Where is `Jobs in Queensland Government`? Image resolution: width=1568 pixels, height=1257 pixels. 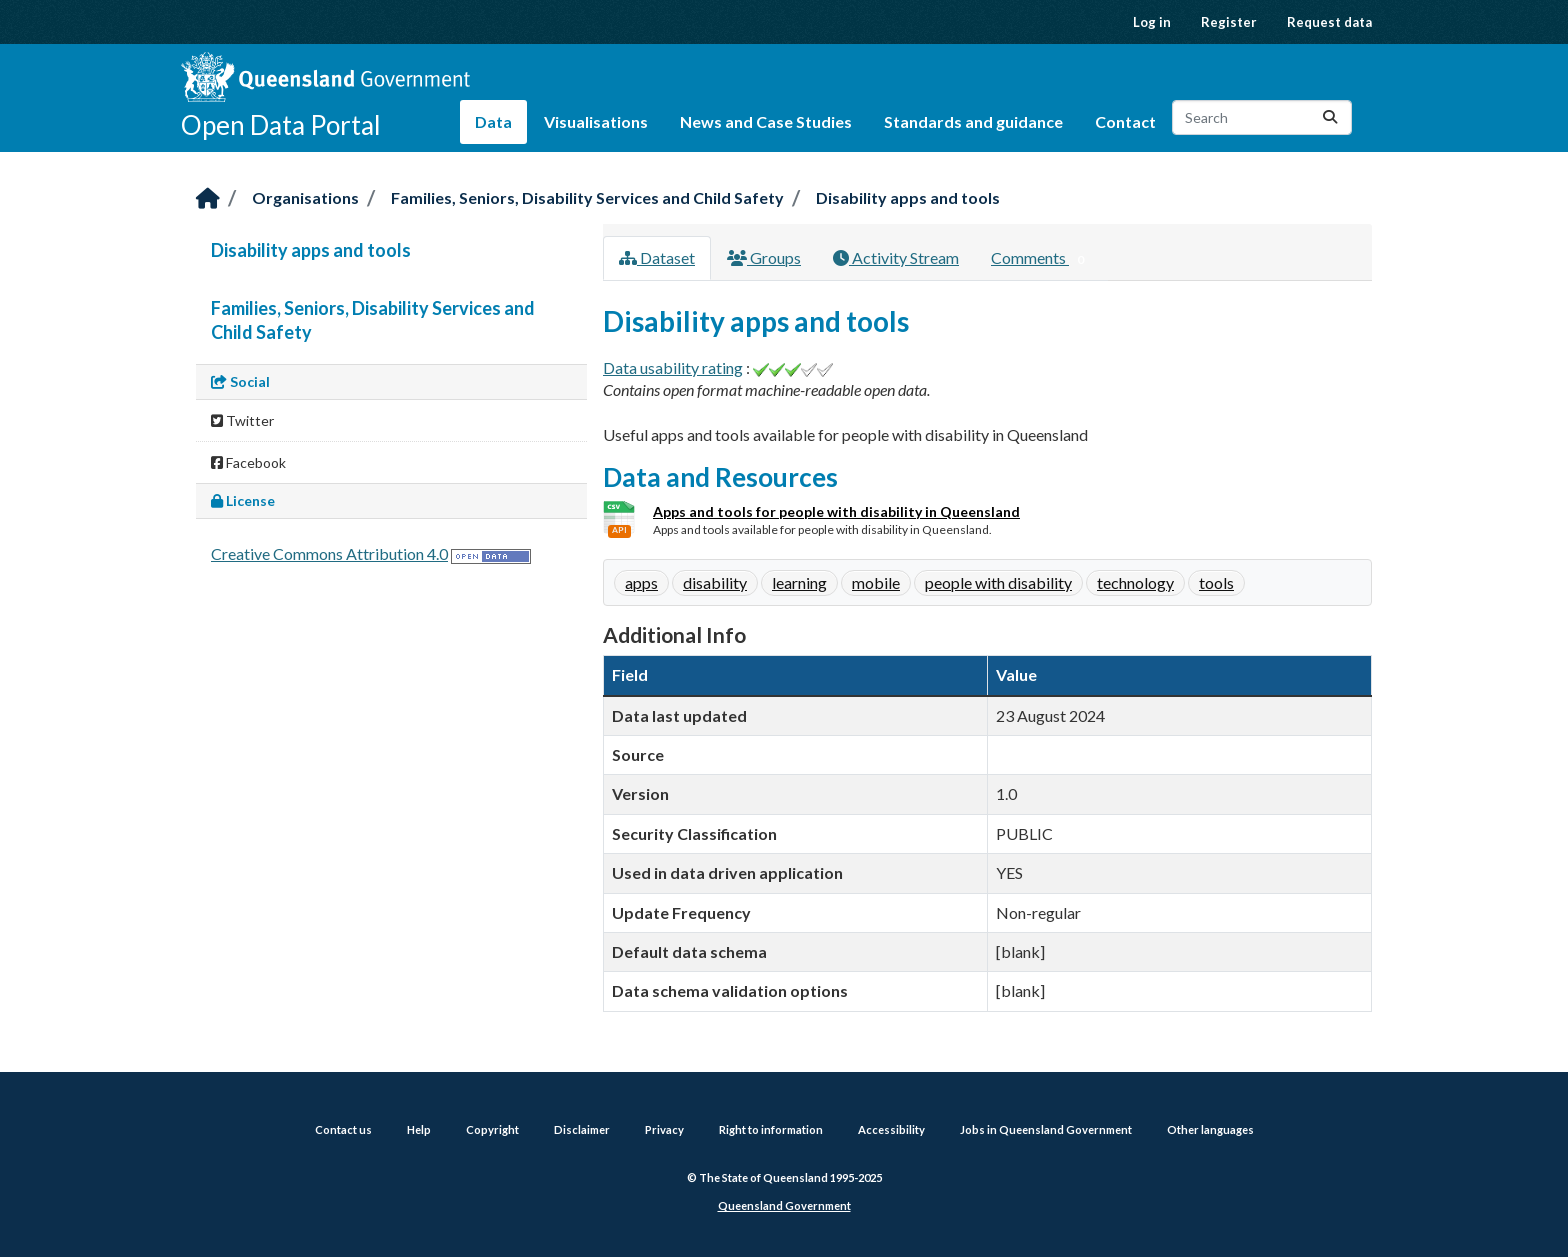
Jobs in Queensland Government is located at coordinates (1046, 1129).